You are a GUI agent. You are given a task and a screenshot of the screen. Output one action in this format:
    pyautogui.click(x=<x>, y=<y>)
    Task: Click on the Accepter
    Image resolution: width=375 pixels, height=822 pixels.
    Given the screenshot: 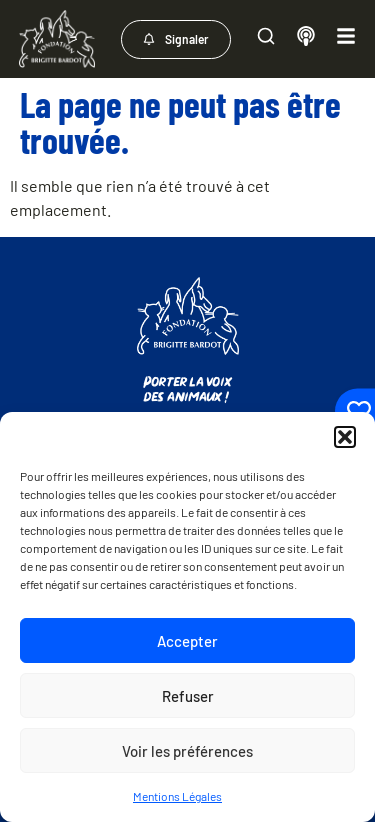 What is the action you would take?
    pyautogui.click(x=187, y=641)
    